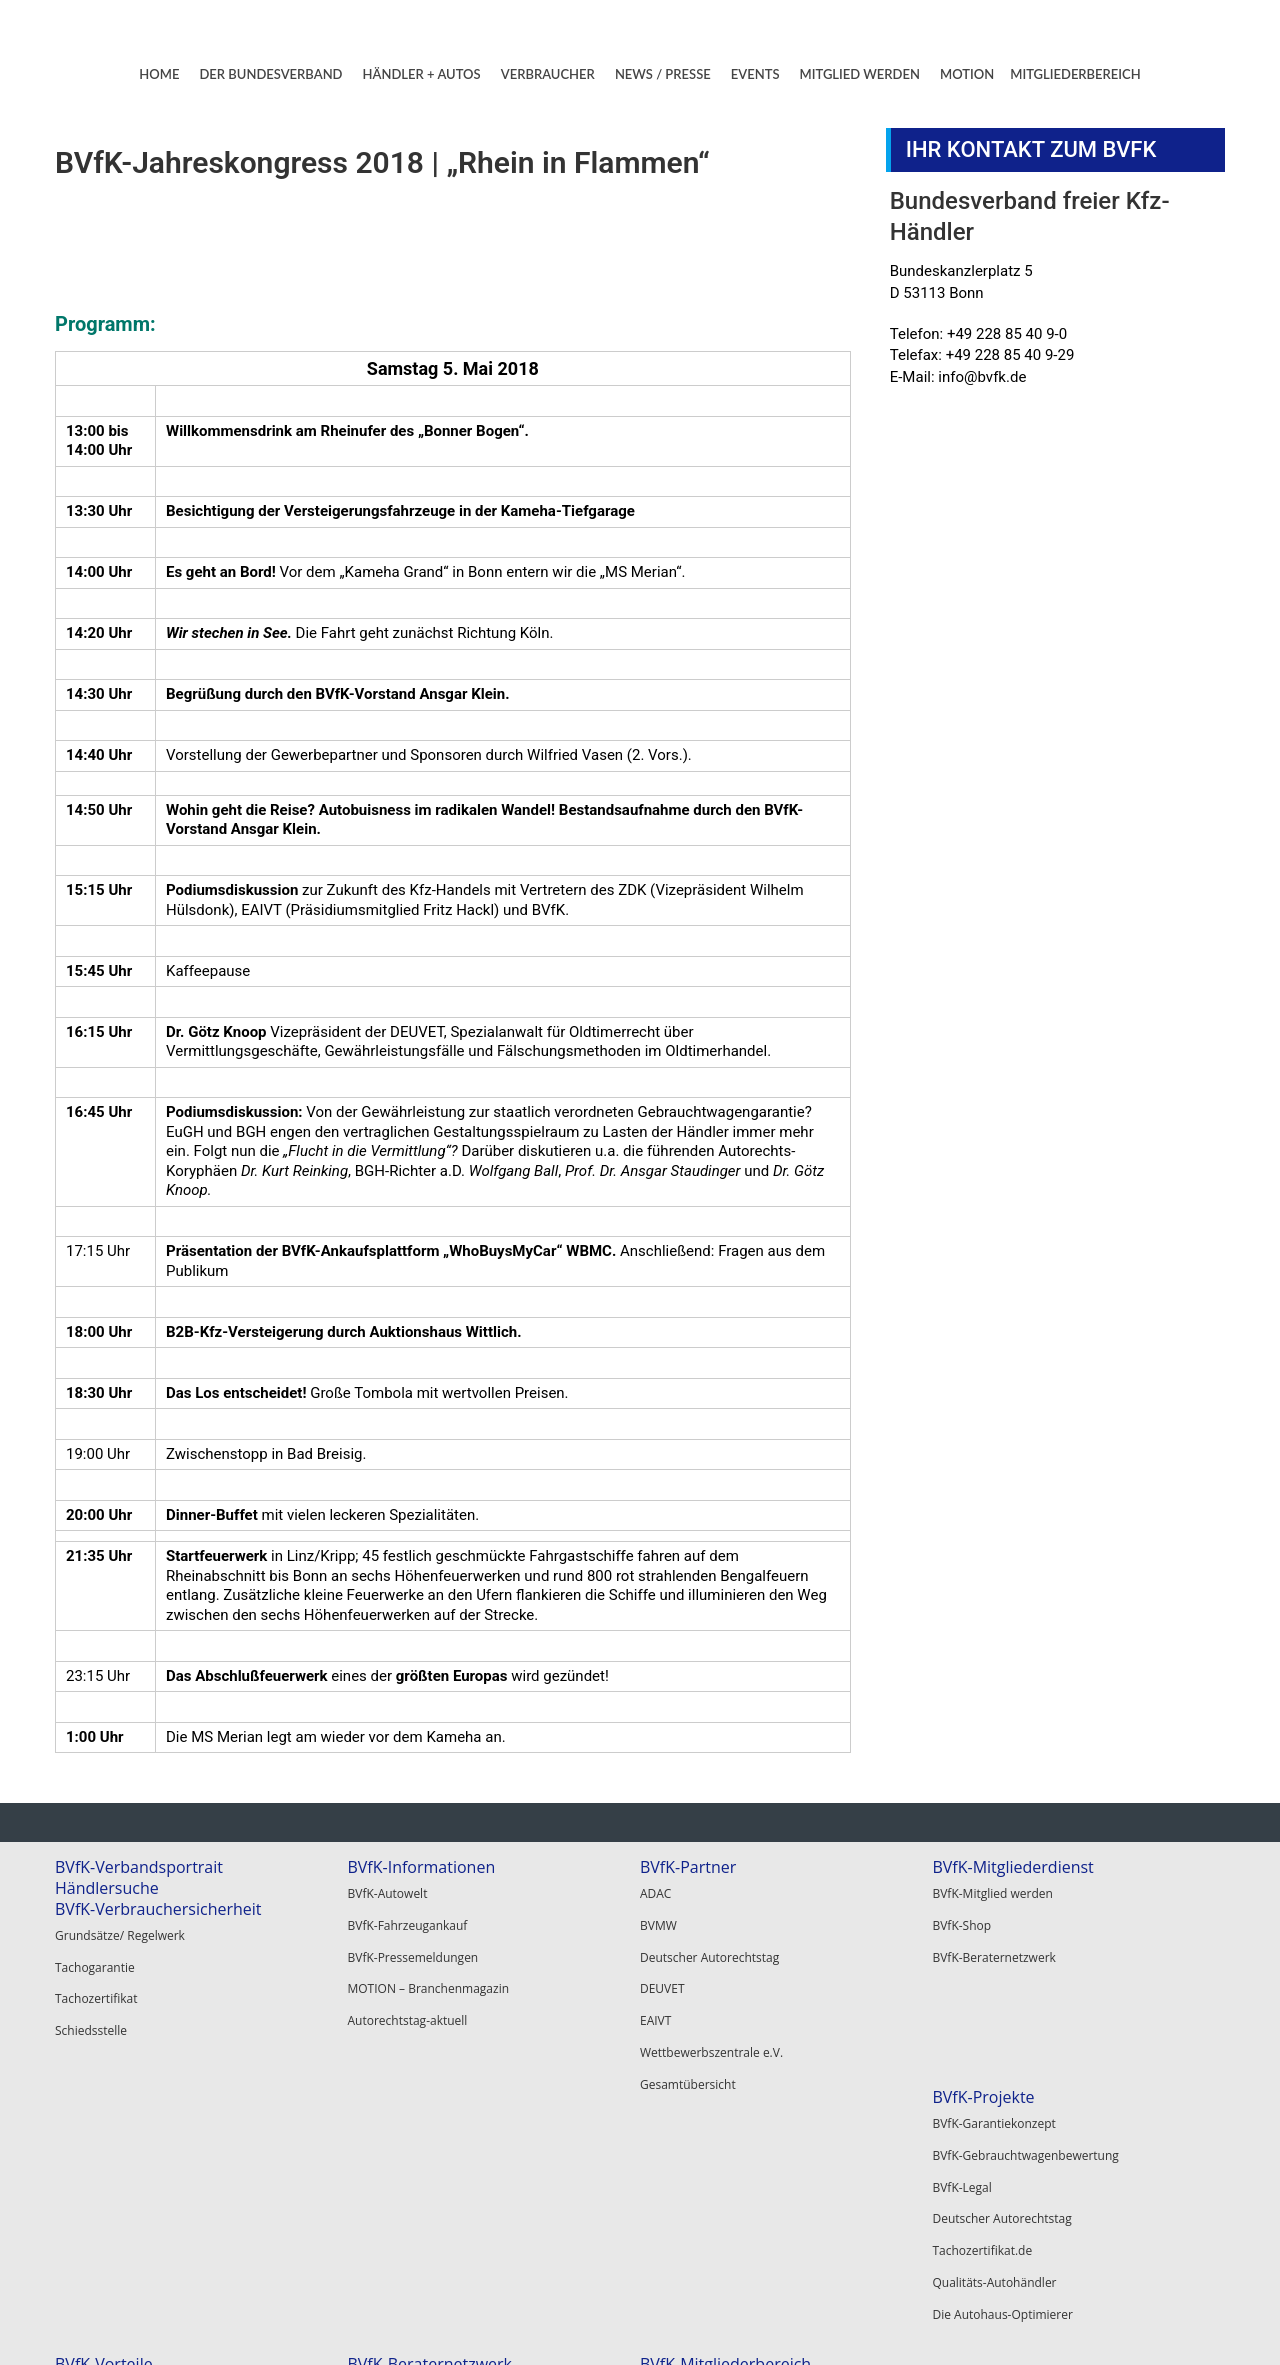 Image resolution: width=1280 pixels, height=2365 pixels. Describe the element at coordinates (995, 2325) in the screenshot. I see `Kontakt` at that location.